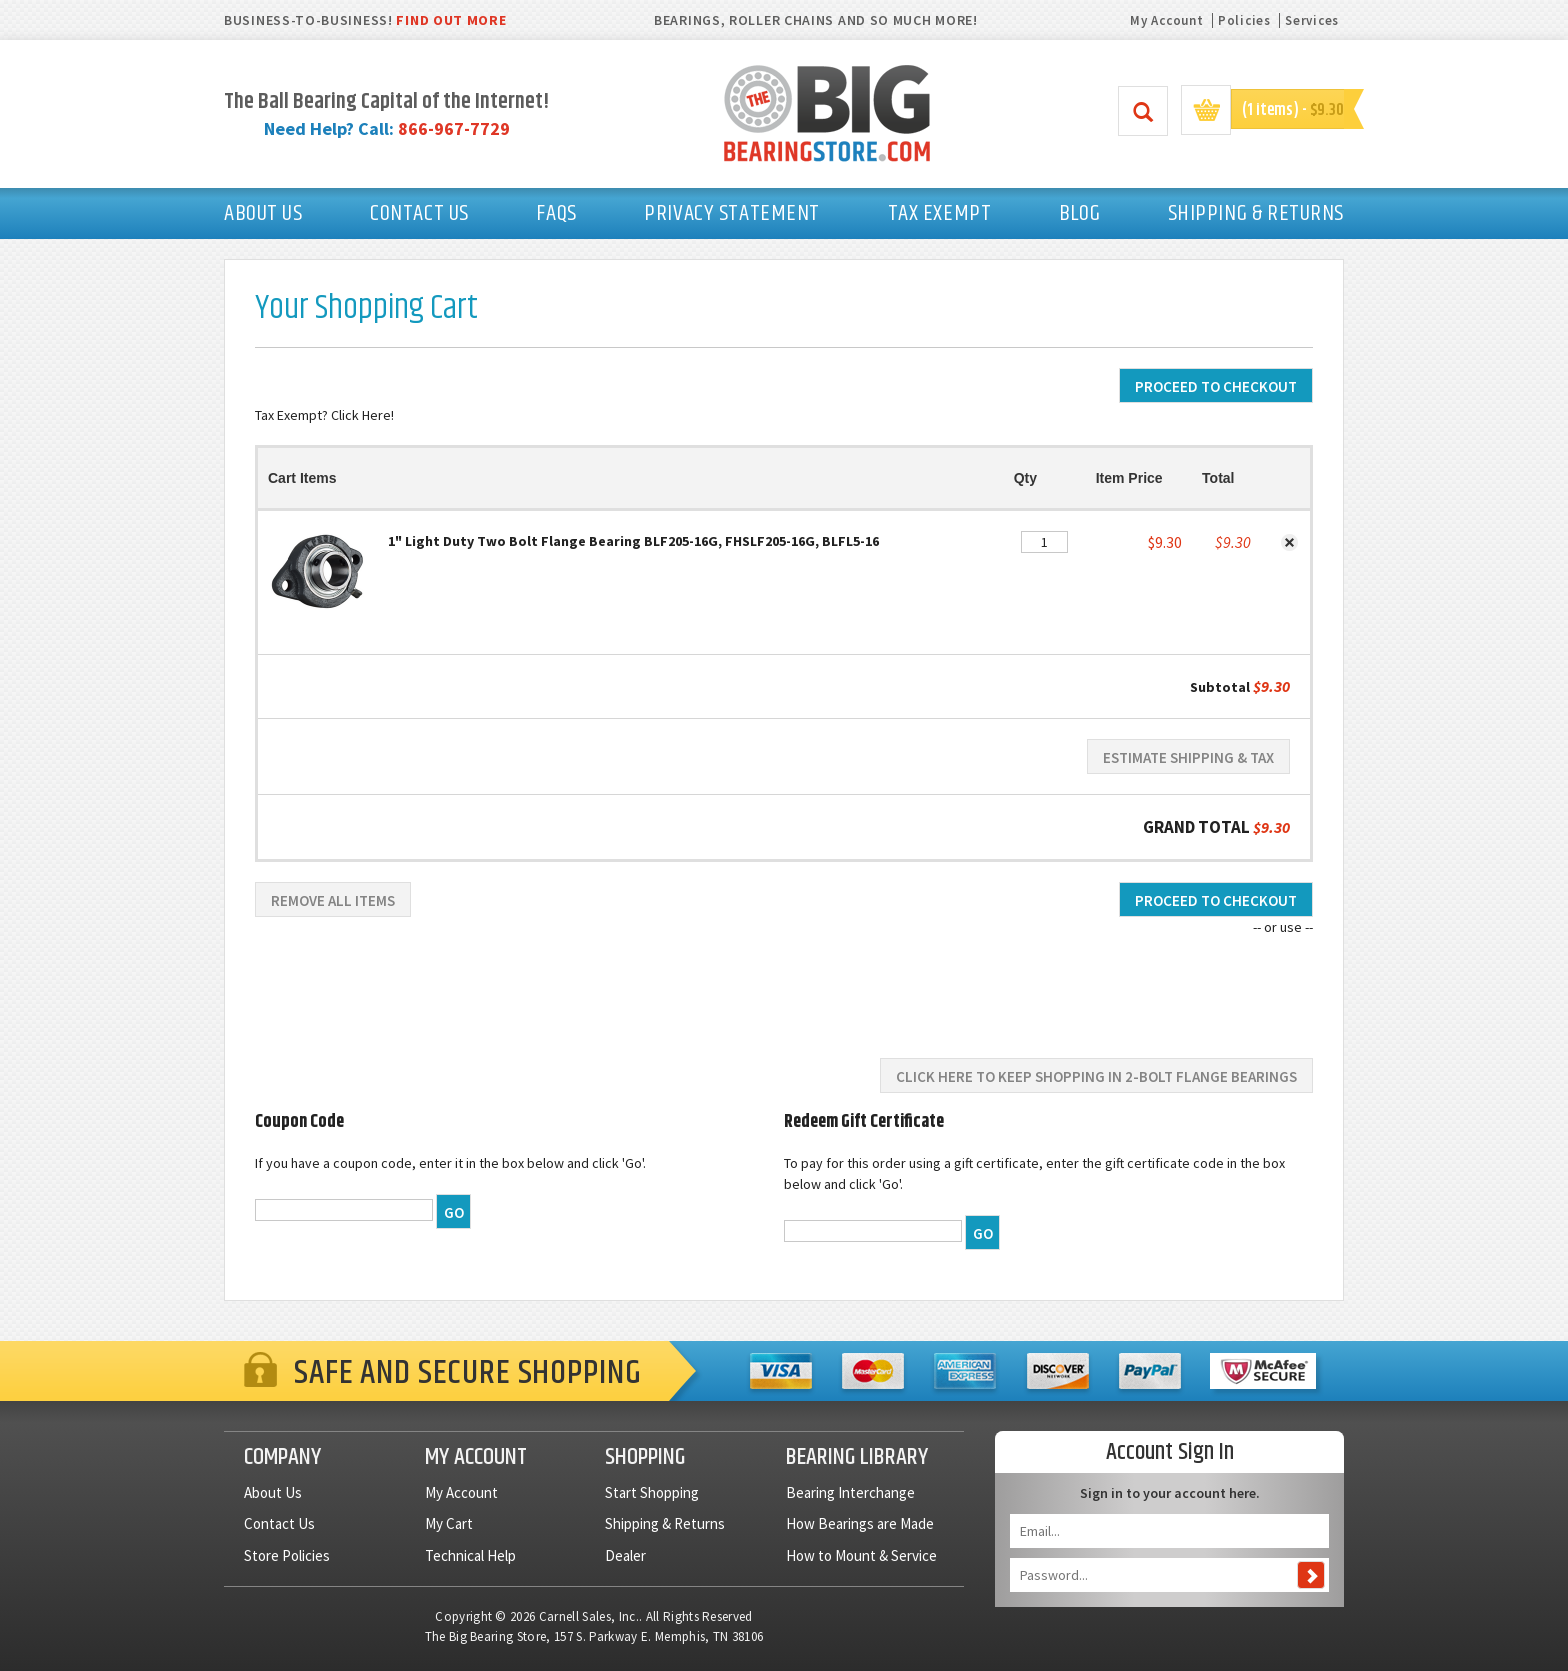 Image resolution: width=1568 pixels, height=1671 pixels. What do you see at coordinates (454, 128) in the screenshot?
I see `866-967-7729` at bounding box center [454, 128].